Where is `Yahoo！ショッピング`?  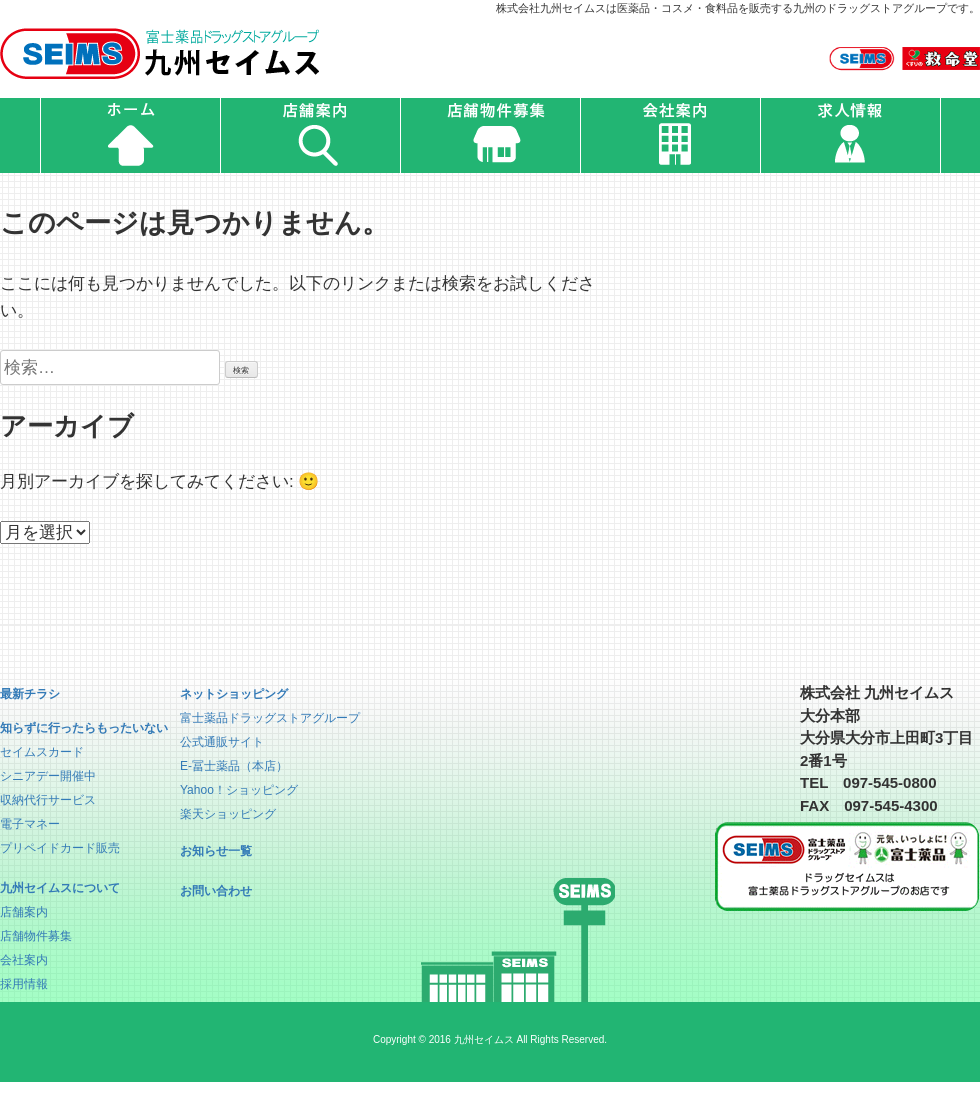 Yahoo！ショッピング is located at coordinates (239, 790).